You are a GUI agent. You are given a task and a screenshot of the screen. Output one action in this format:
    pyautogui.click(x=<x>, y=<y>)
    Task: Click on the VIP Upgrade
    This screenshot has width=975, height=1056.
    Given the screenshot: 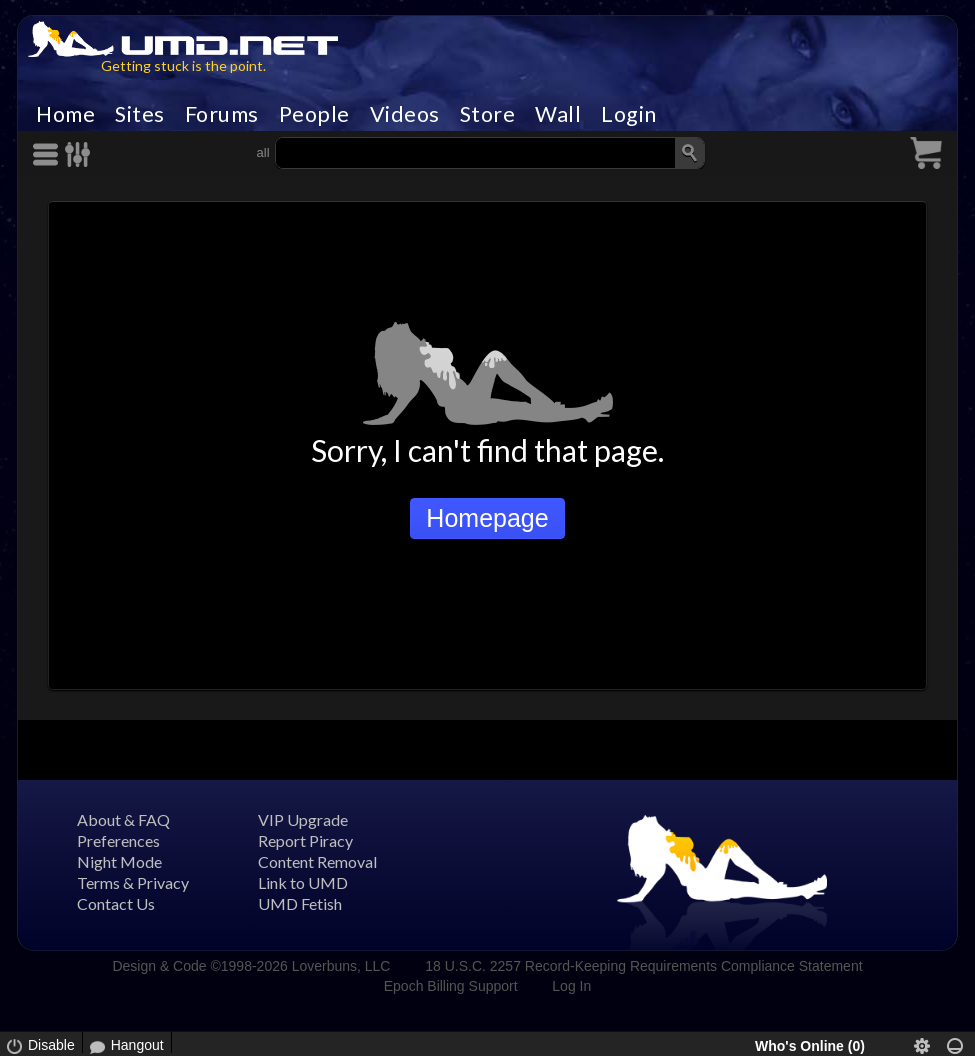 What is the action you would take?
    pyautogui.click(x=303, y=819)
    